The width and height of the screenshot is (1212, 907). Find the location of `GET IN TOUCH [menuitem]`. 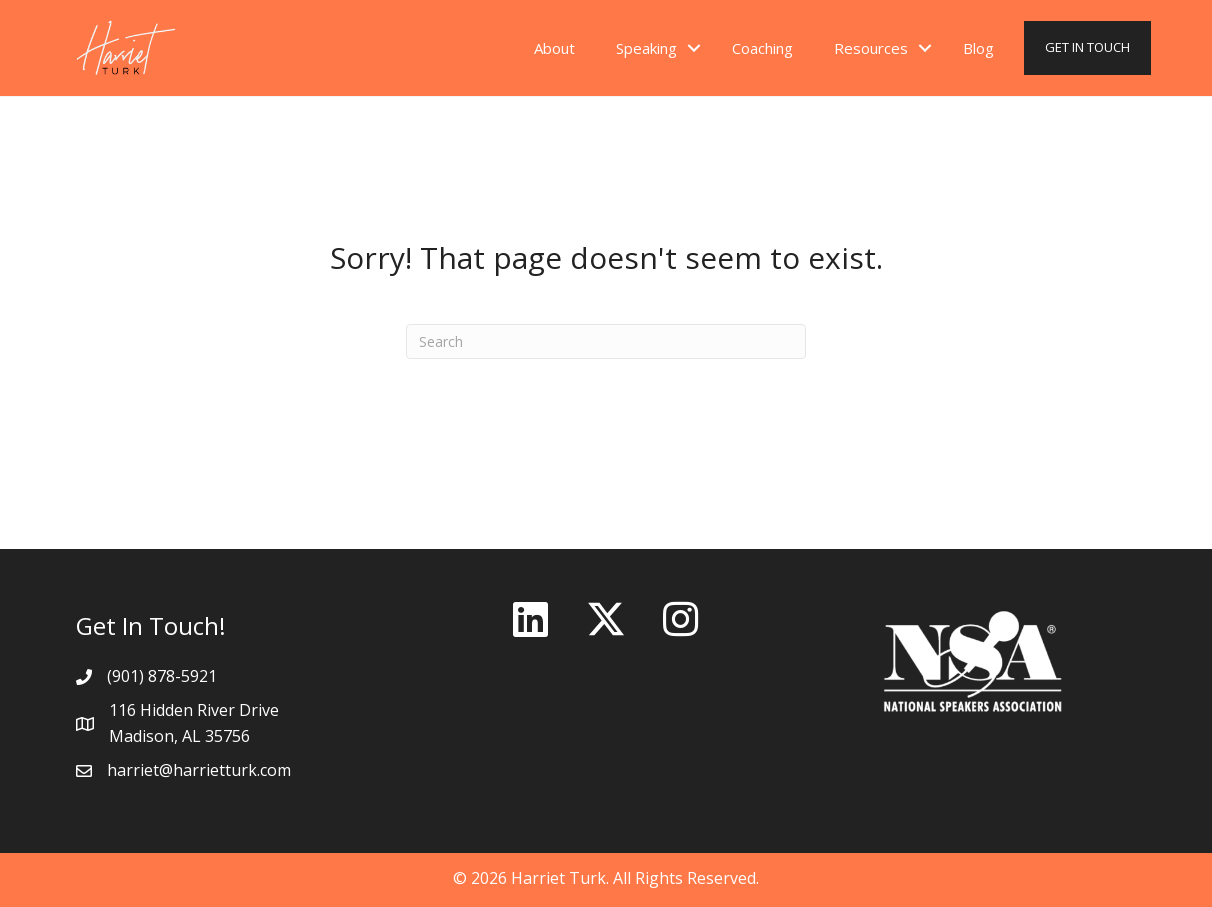

GET IN TOUCH [menuitem] is located at coordinates (1087, 47).